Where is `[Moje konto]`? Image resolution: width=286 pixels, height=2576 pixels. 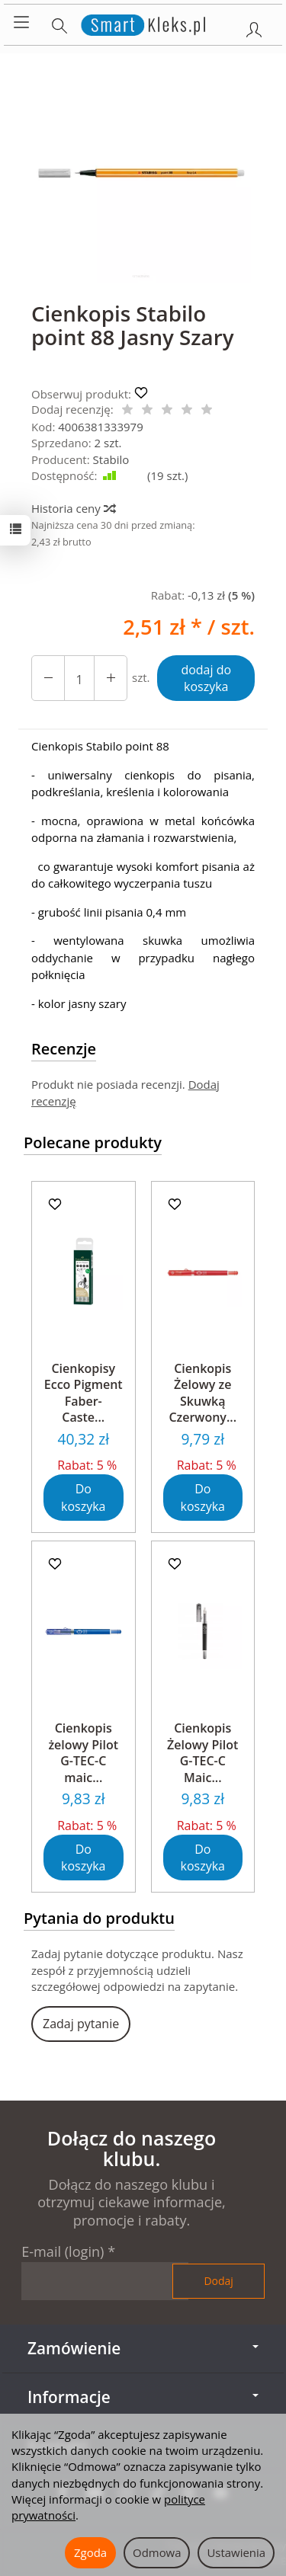
[Moje konto] is located at coordinates (254, 26).